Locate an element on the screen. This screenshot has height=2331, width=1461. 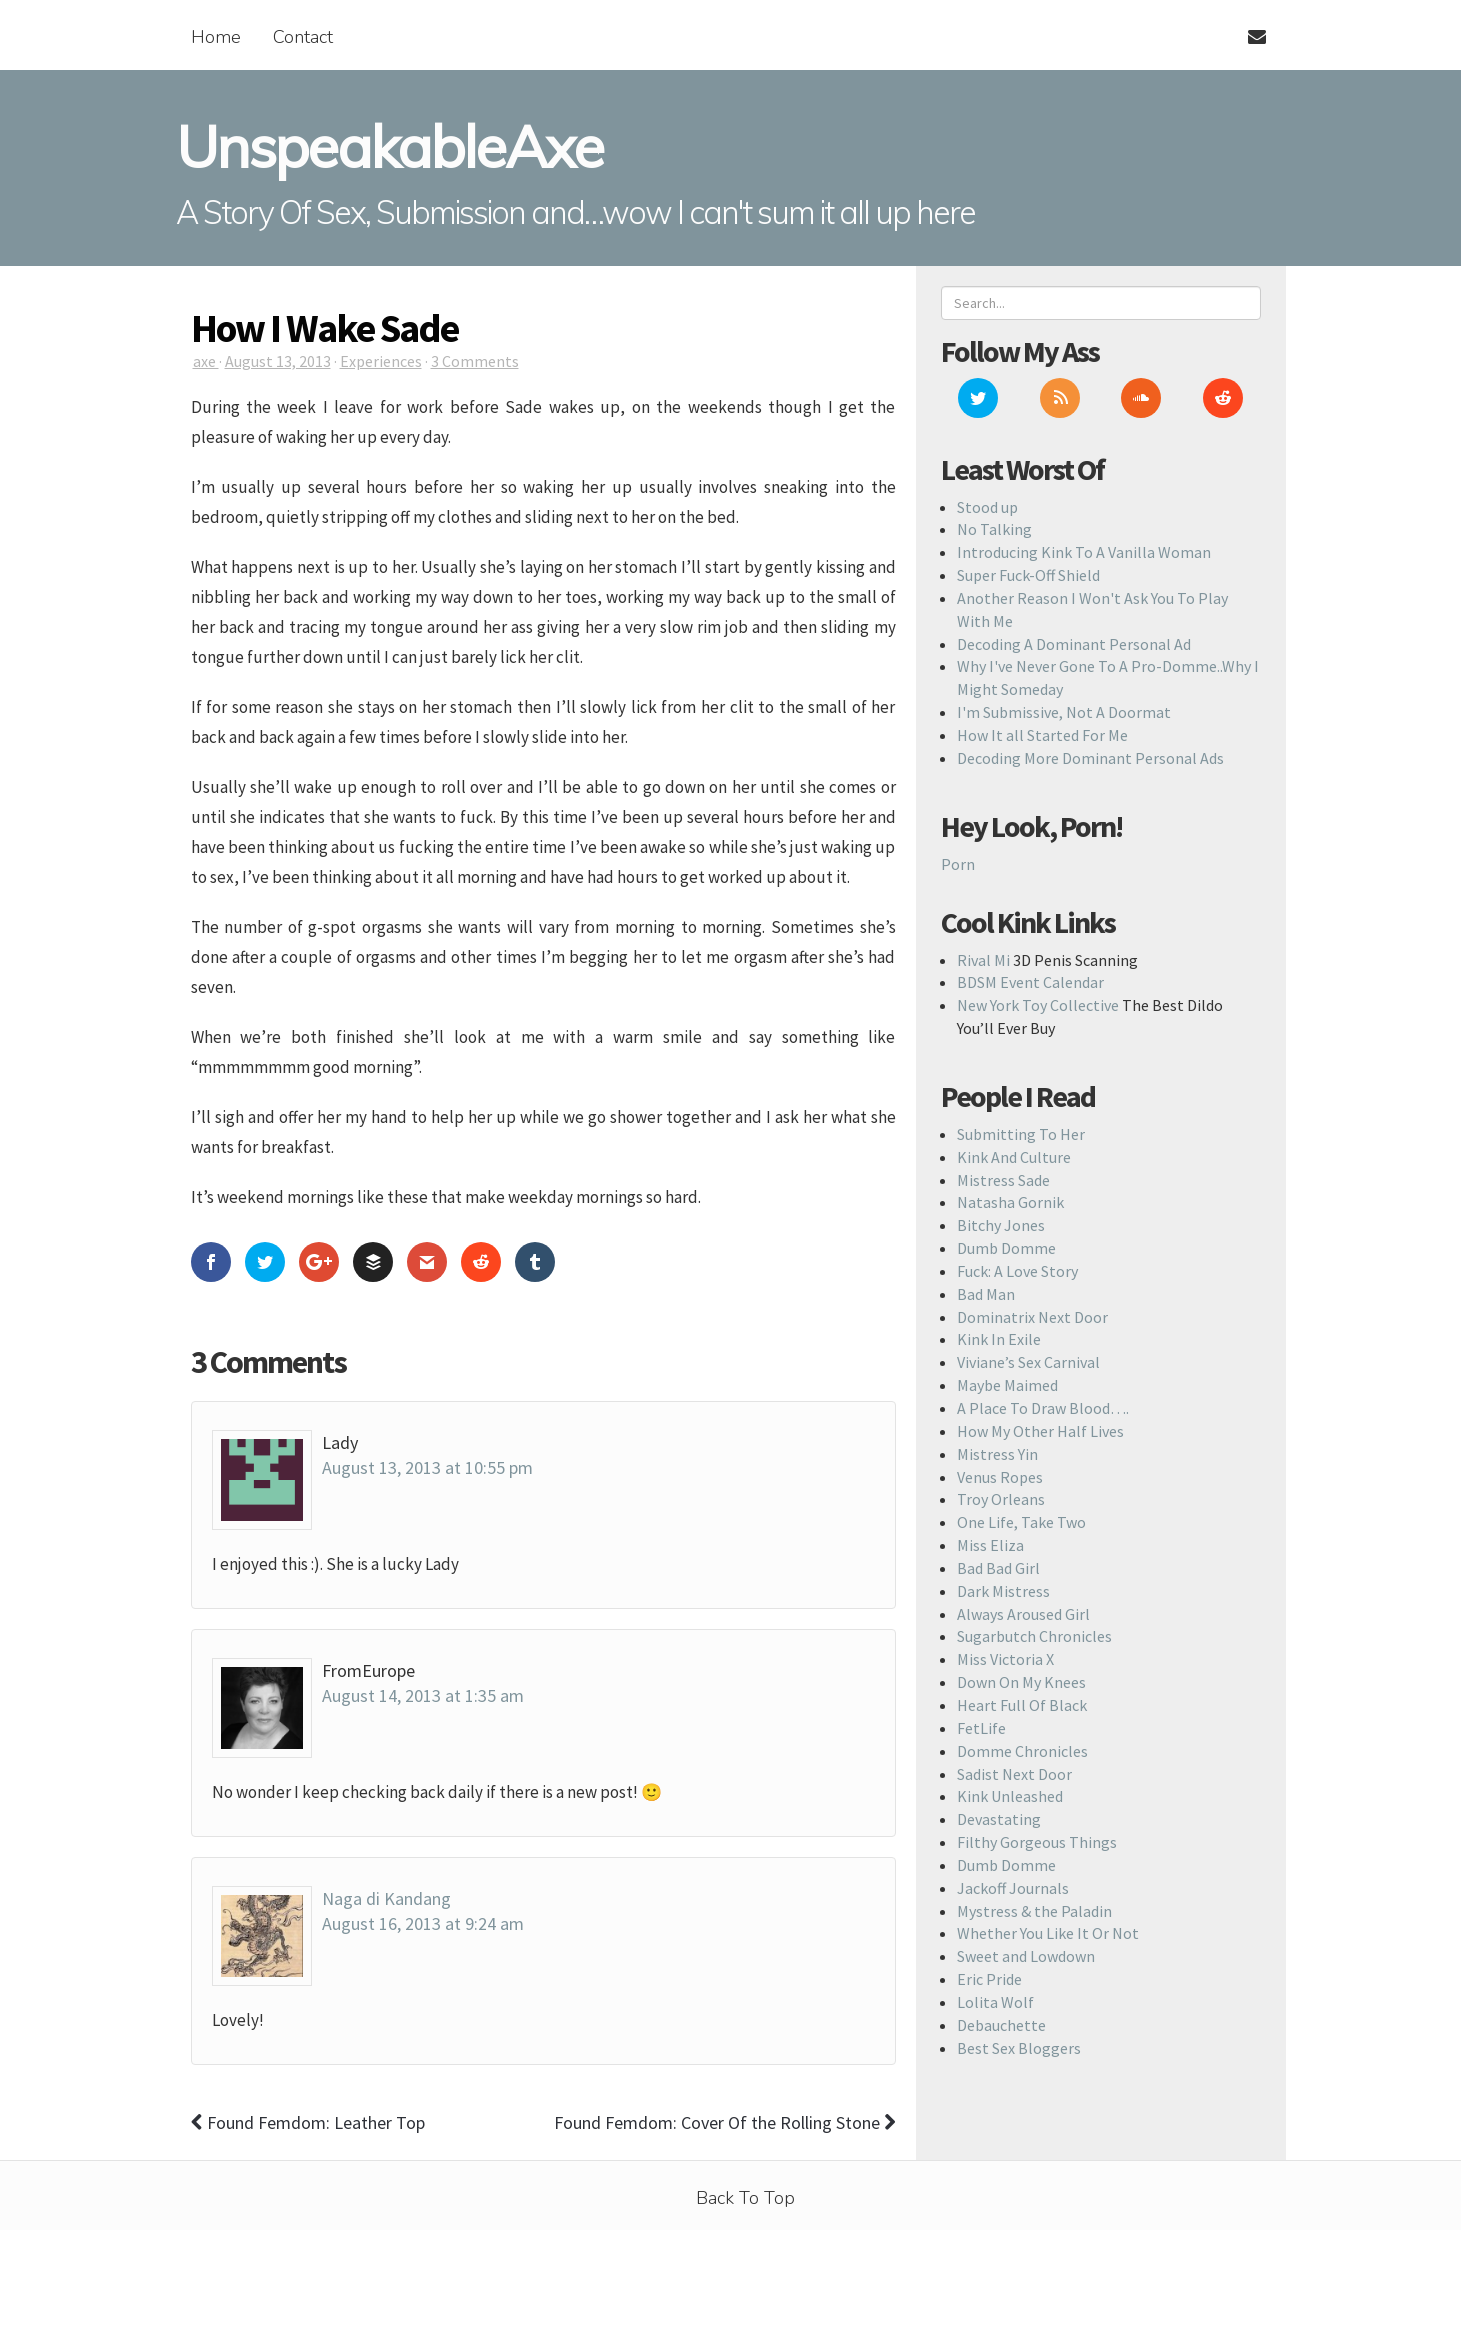
Experiences is located at coordinates (381, 361).